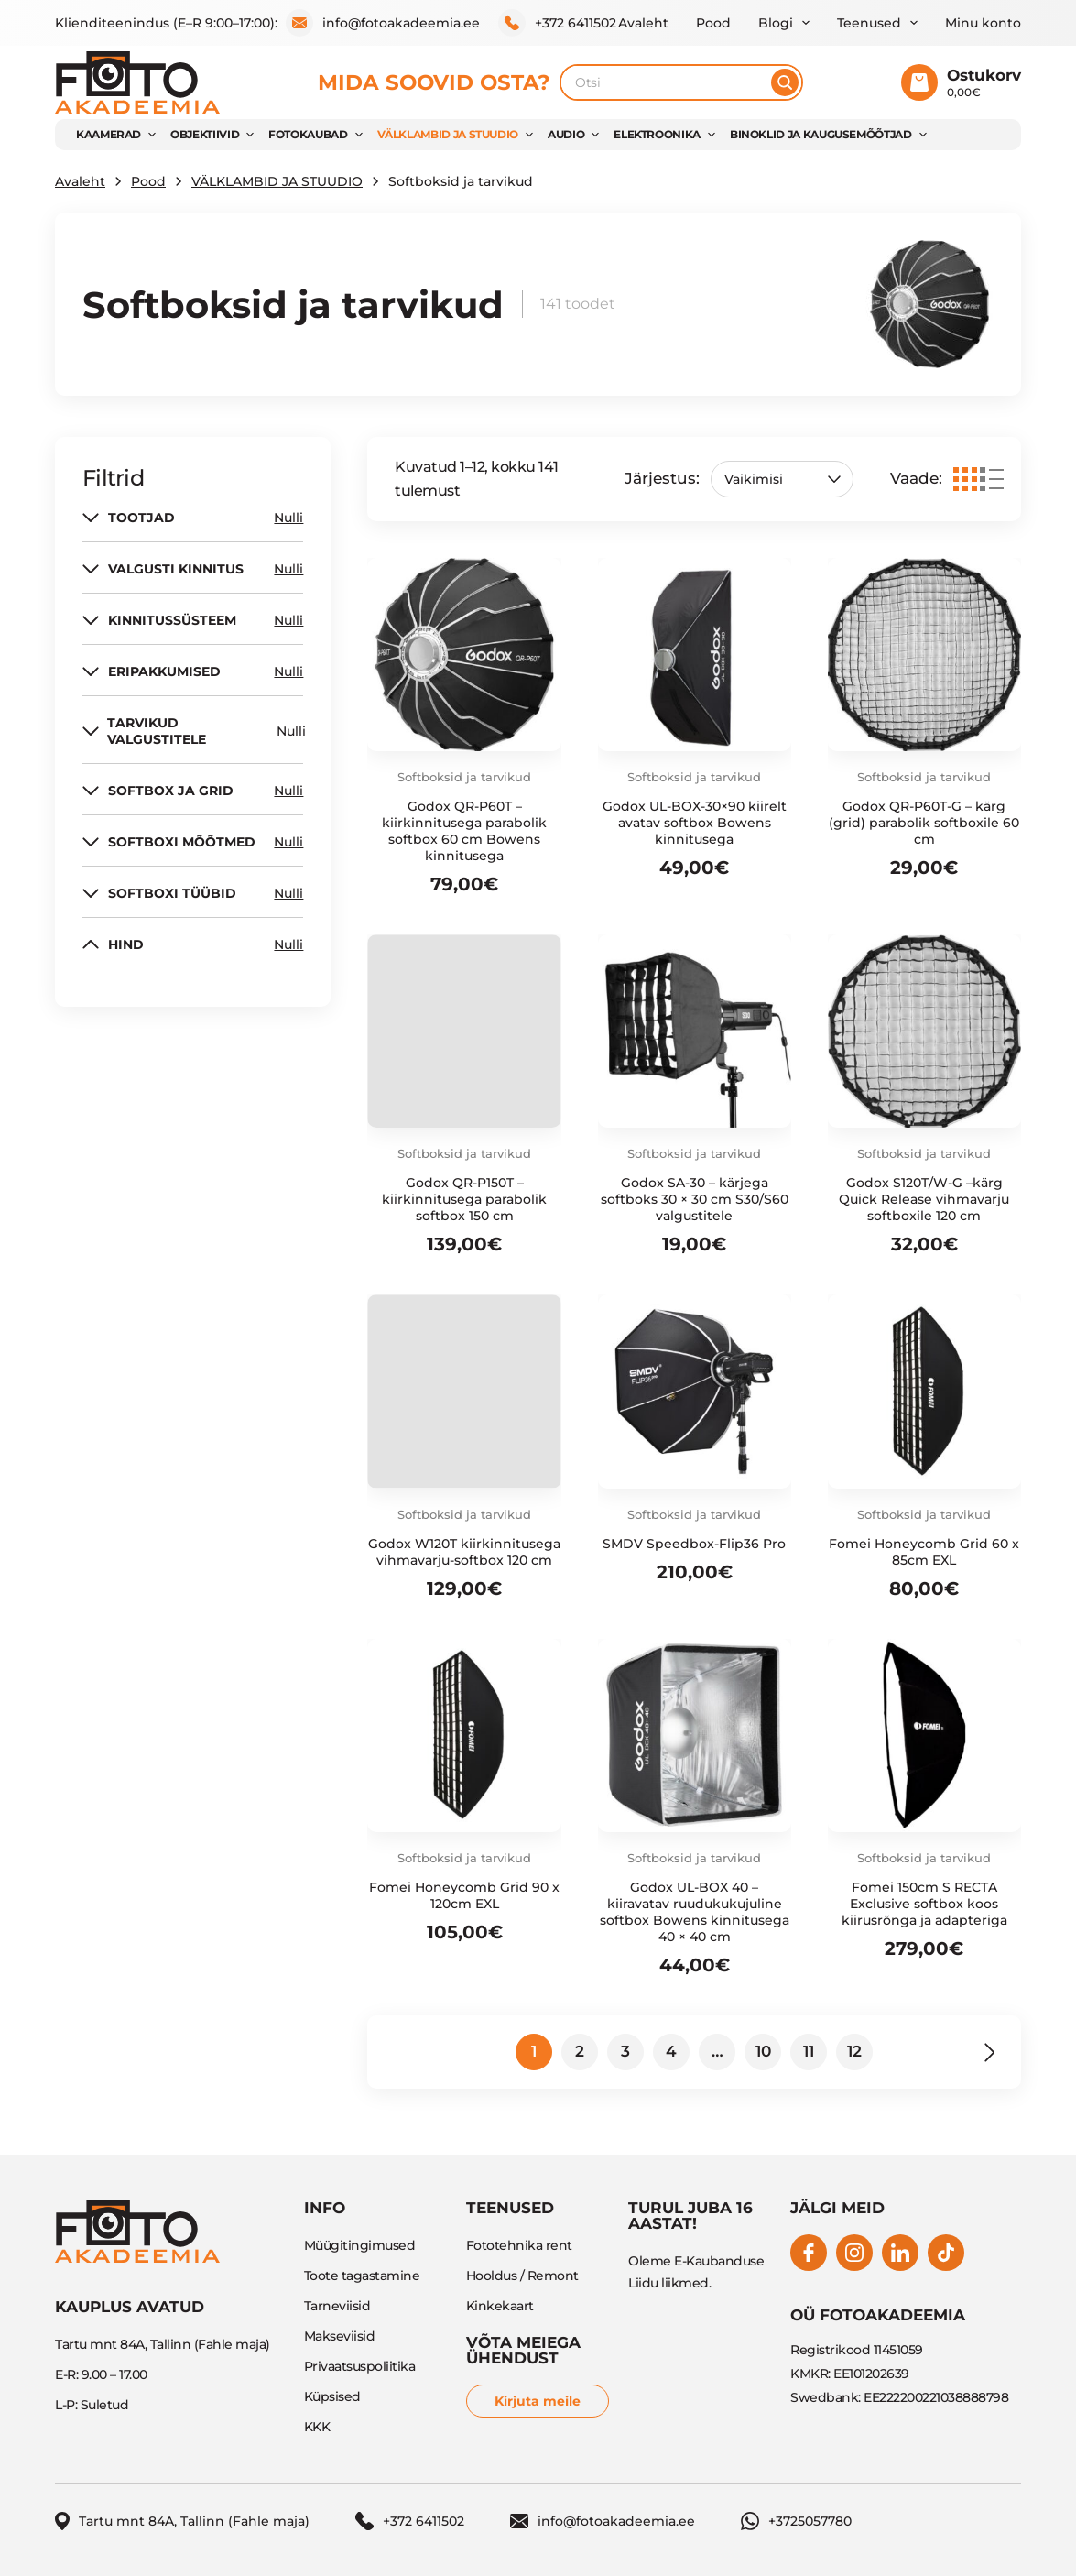 The image size is (1076, 2576). What do you see at coordinates (538, 2401) in the screenshot?
I see `Kirjuta meile` at bounding box center [538, 2401].